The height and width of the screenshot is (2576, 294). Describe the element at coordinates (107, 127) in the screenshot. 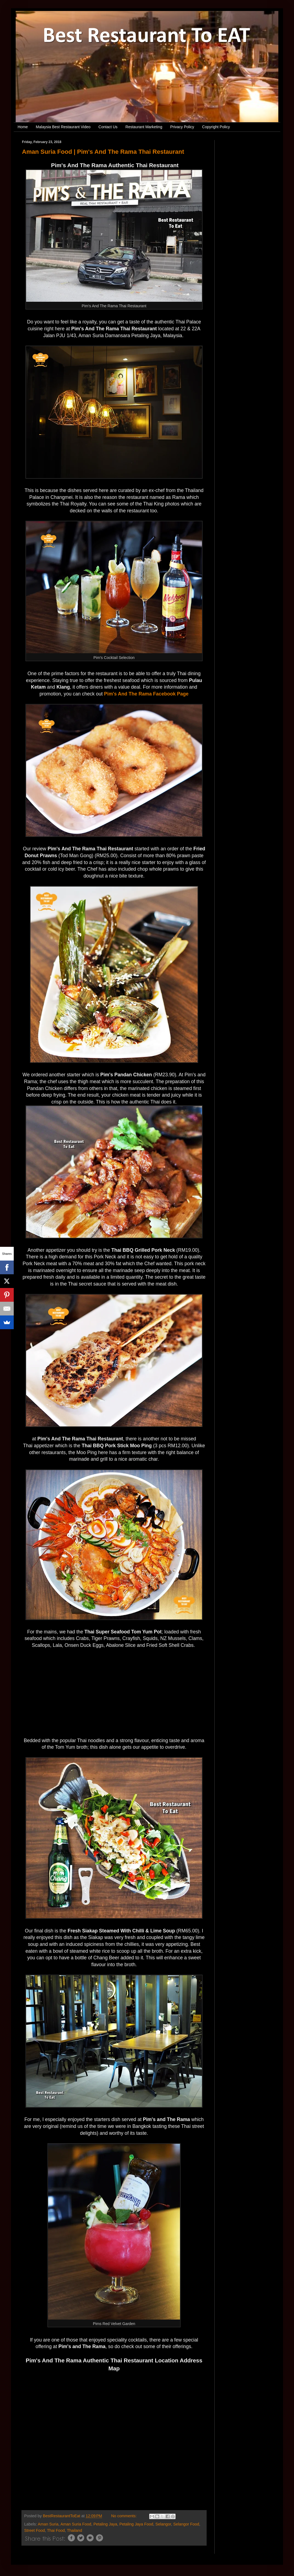

I see `Contact Us` at that location.